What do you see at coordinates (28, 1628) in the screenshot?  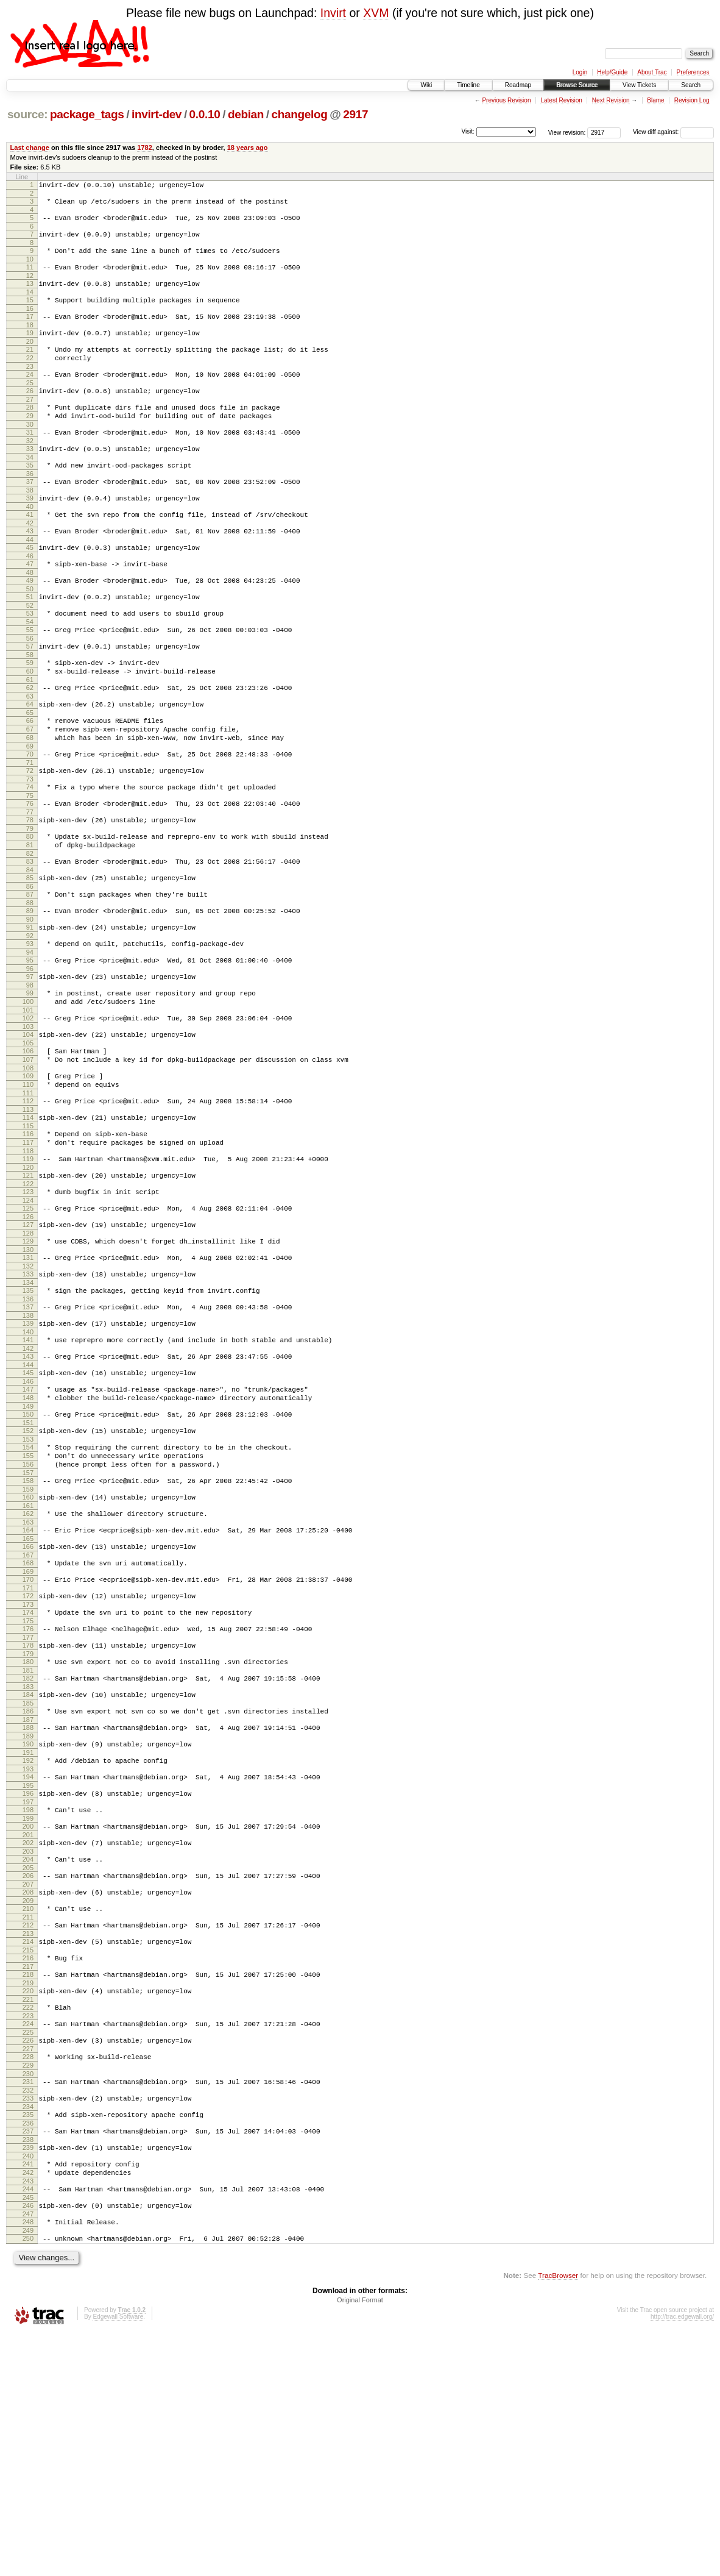 I see `157` at bounding box center [28, 1628].